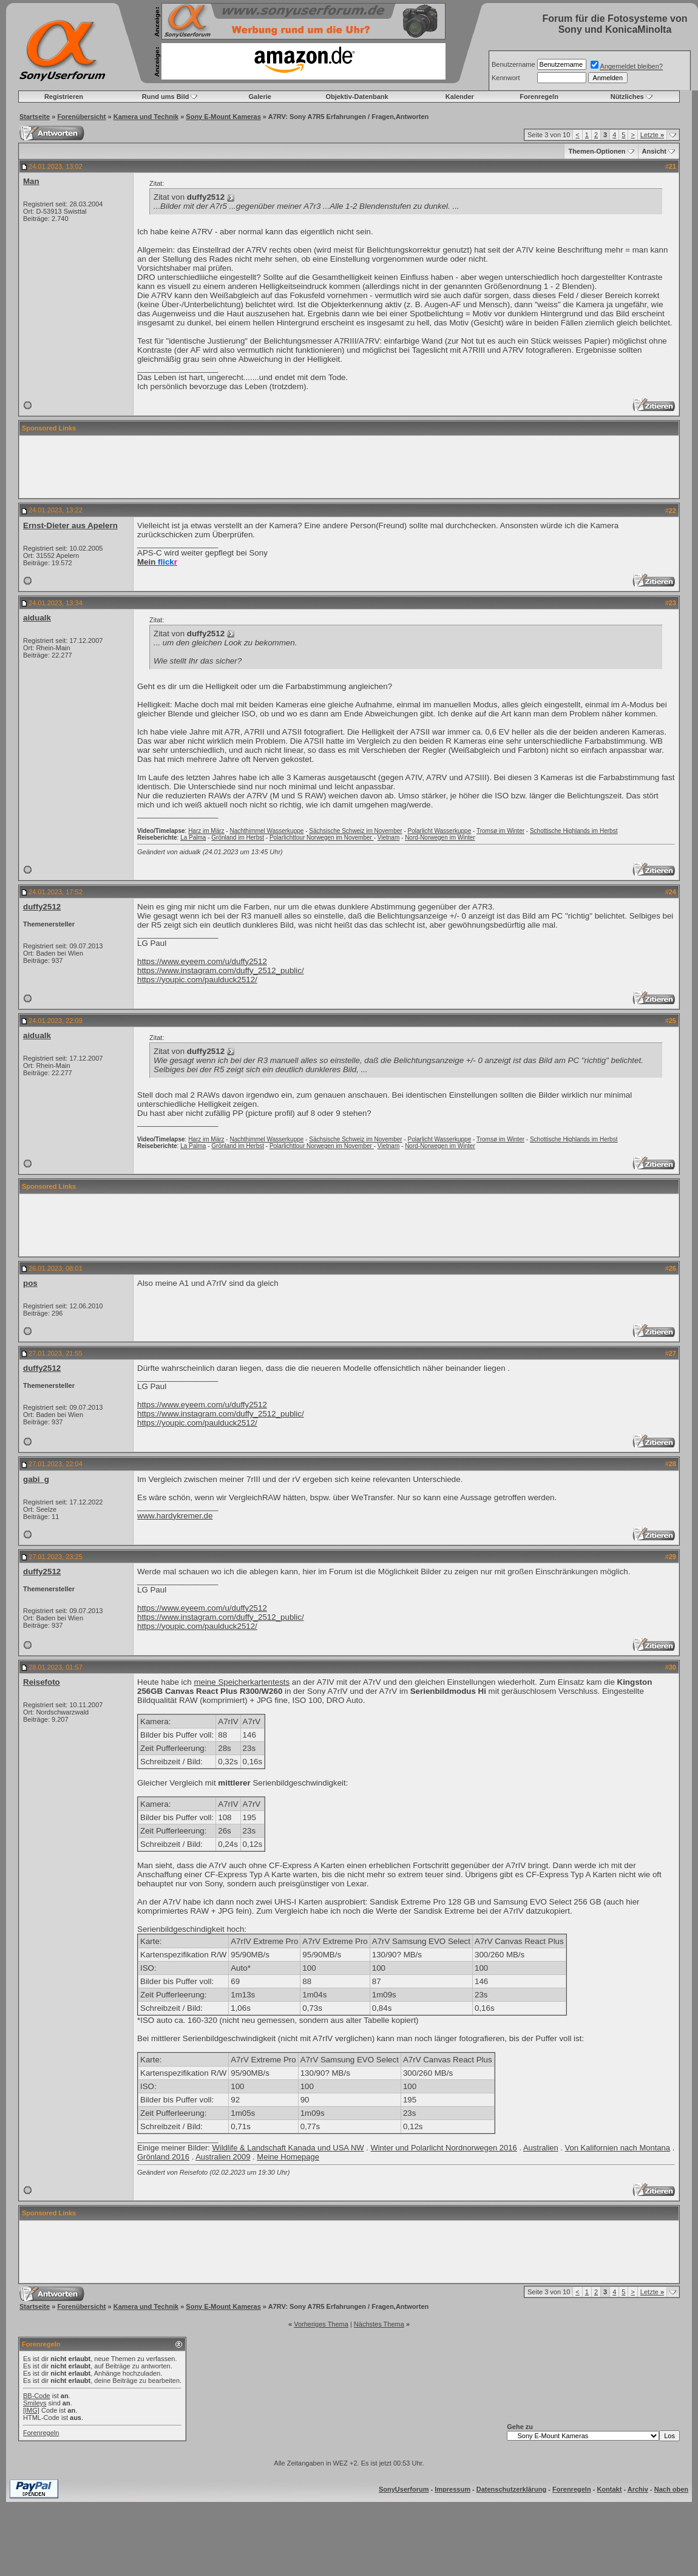 The width and height of the screenshot is (698, 2576). Describe the element at coordinates (36, 1479) in the screenshot. I see `gabi_g` at that location.